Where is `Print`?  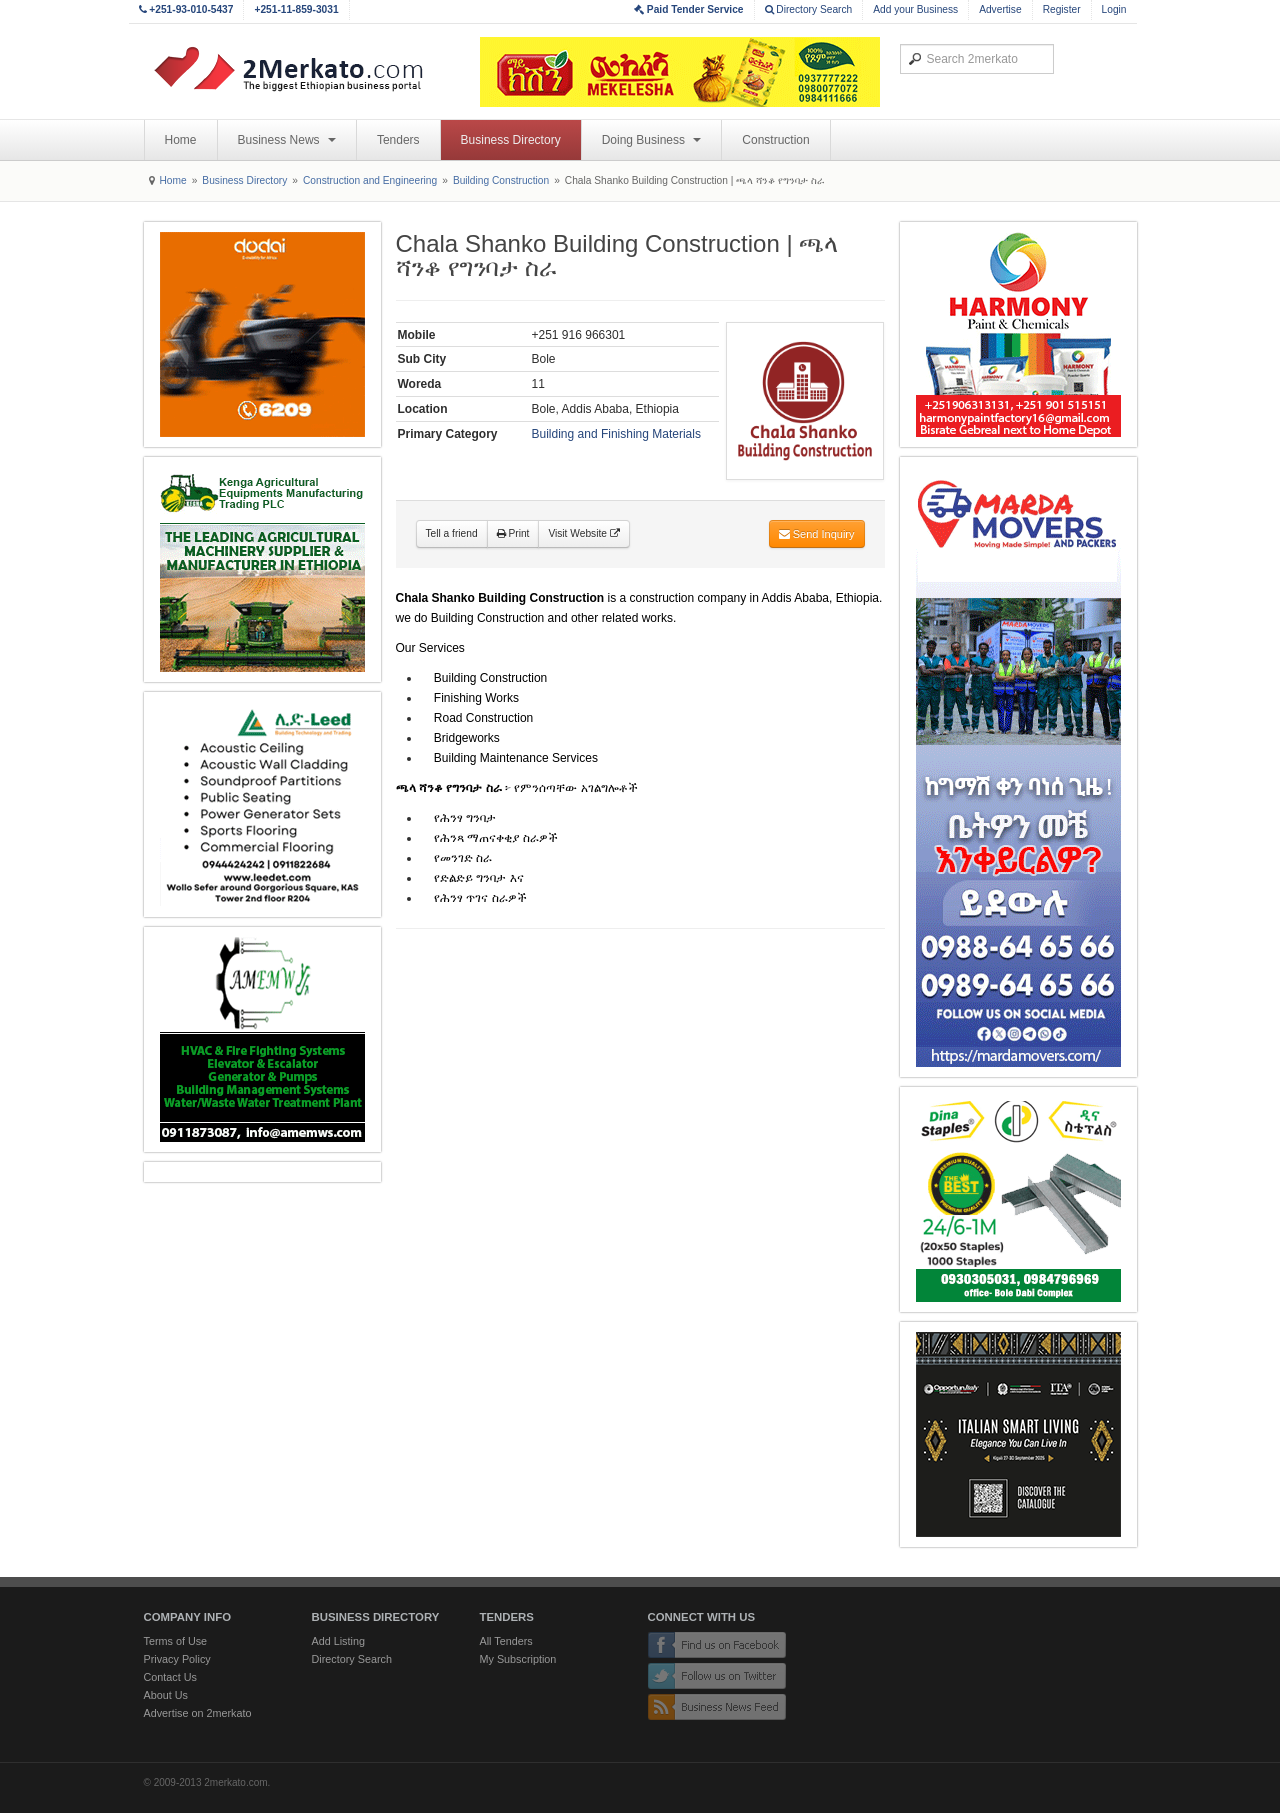
Print is located at coordinates (513, 533).